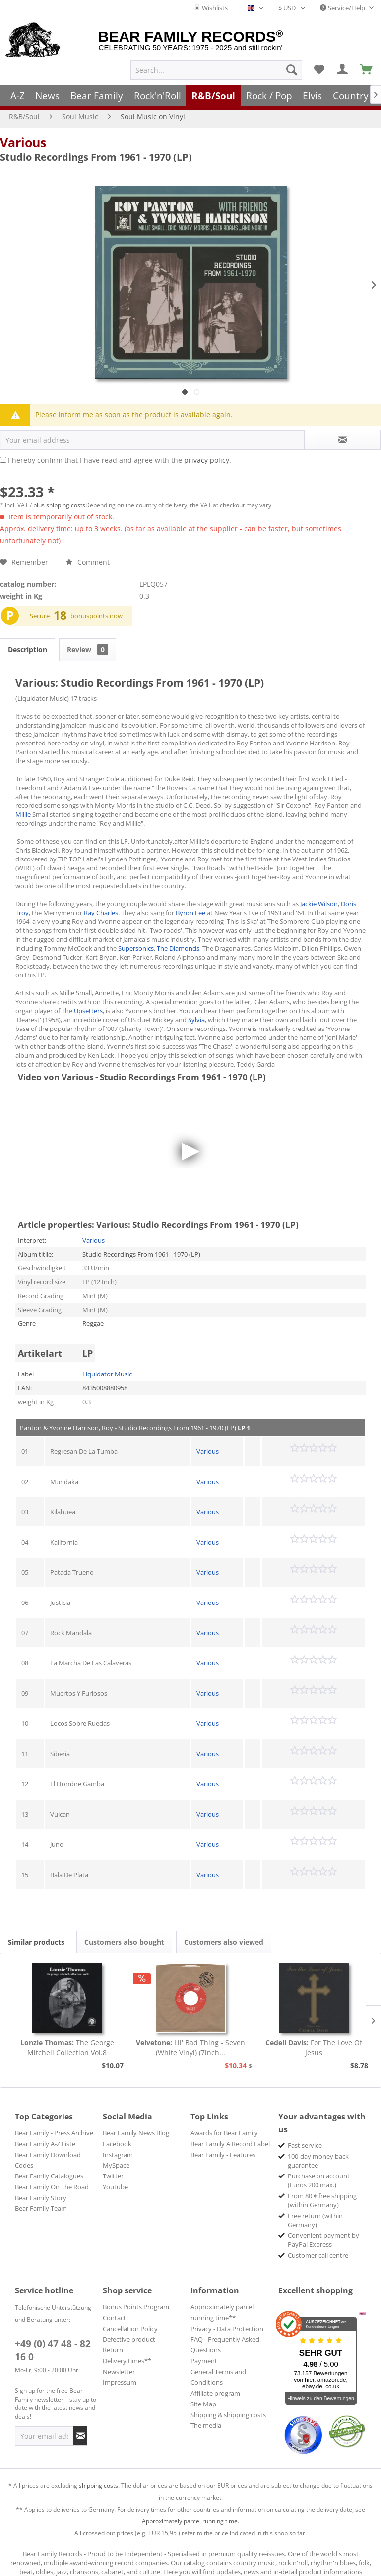 This screenshot has height=2576, width=381. I want to click on [menuitem], so click(216, 70).